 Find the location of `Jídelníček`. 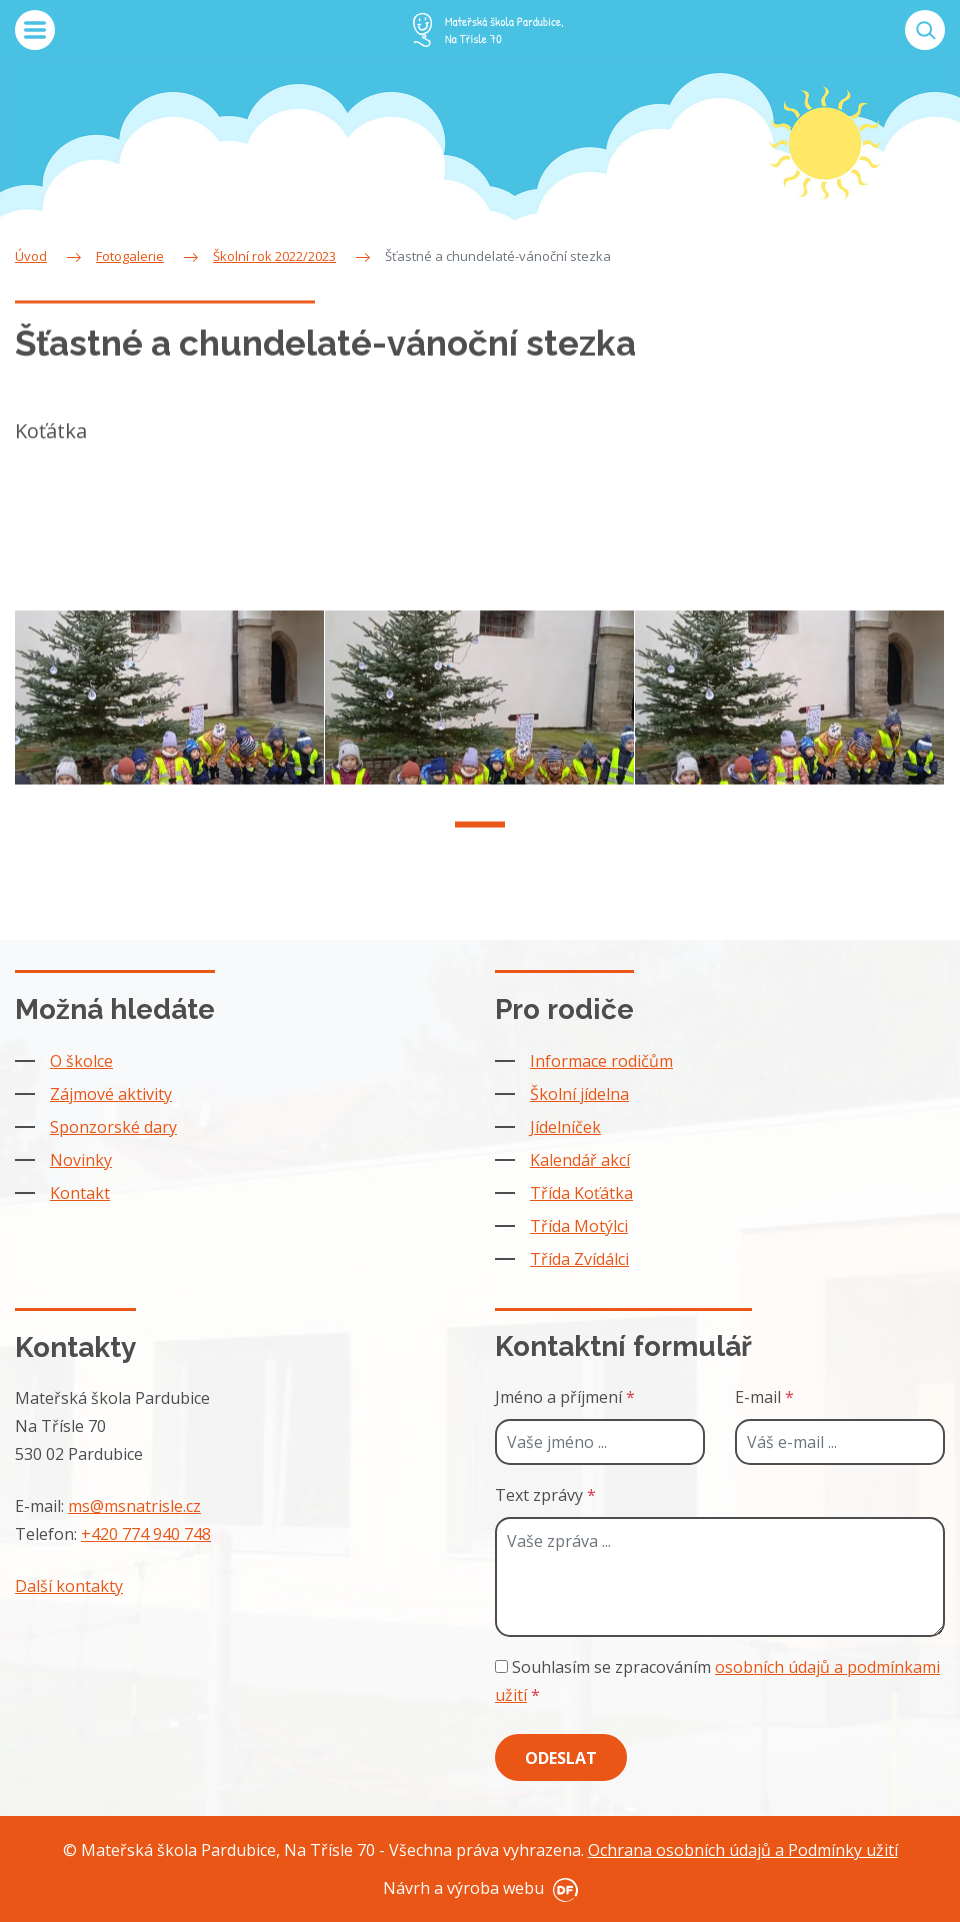

Jídelníček is located at coordinates (565, 1127).